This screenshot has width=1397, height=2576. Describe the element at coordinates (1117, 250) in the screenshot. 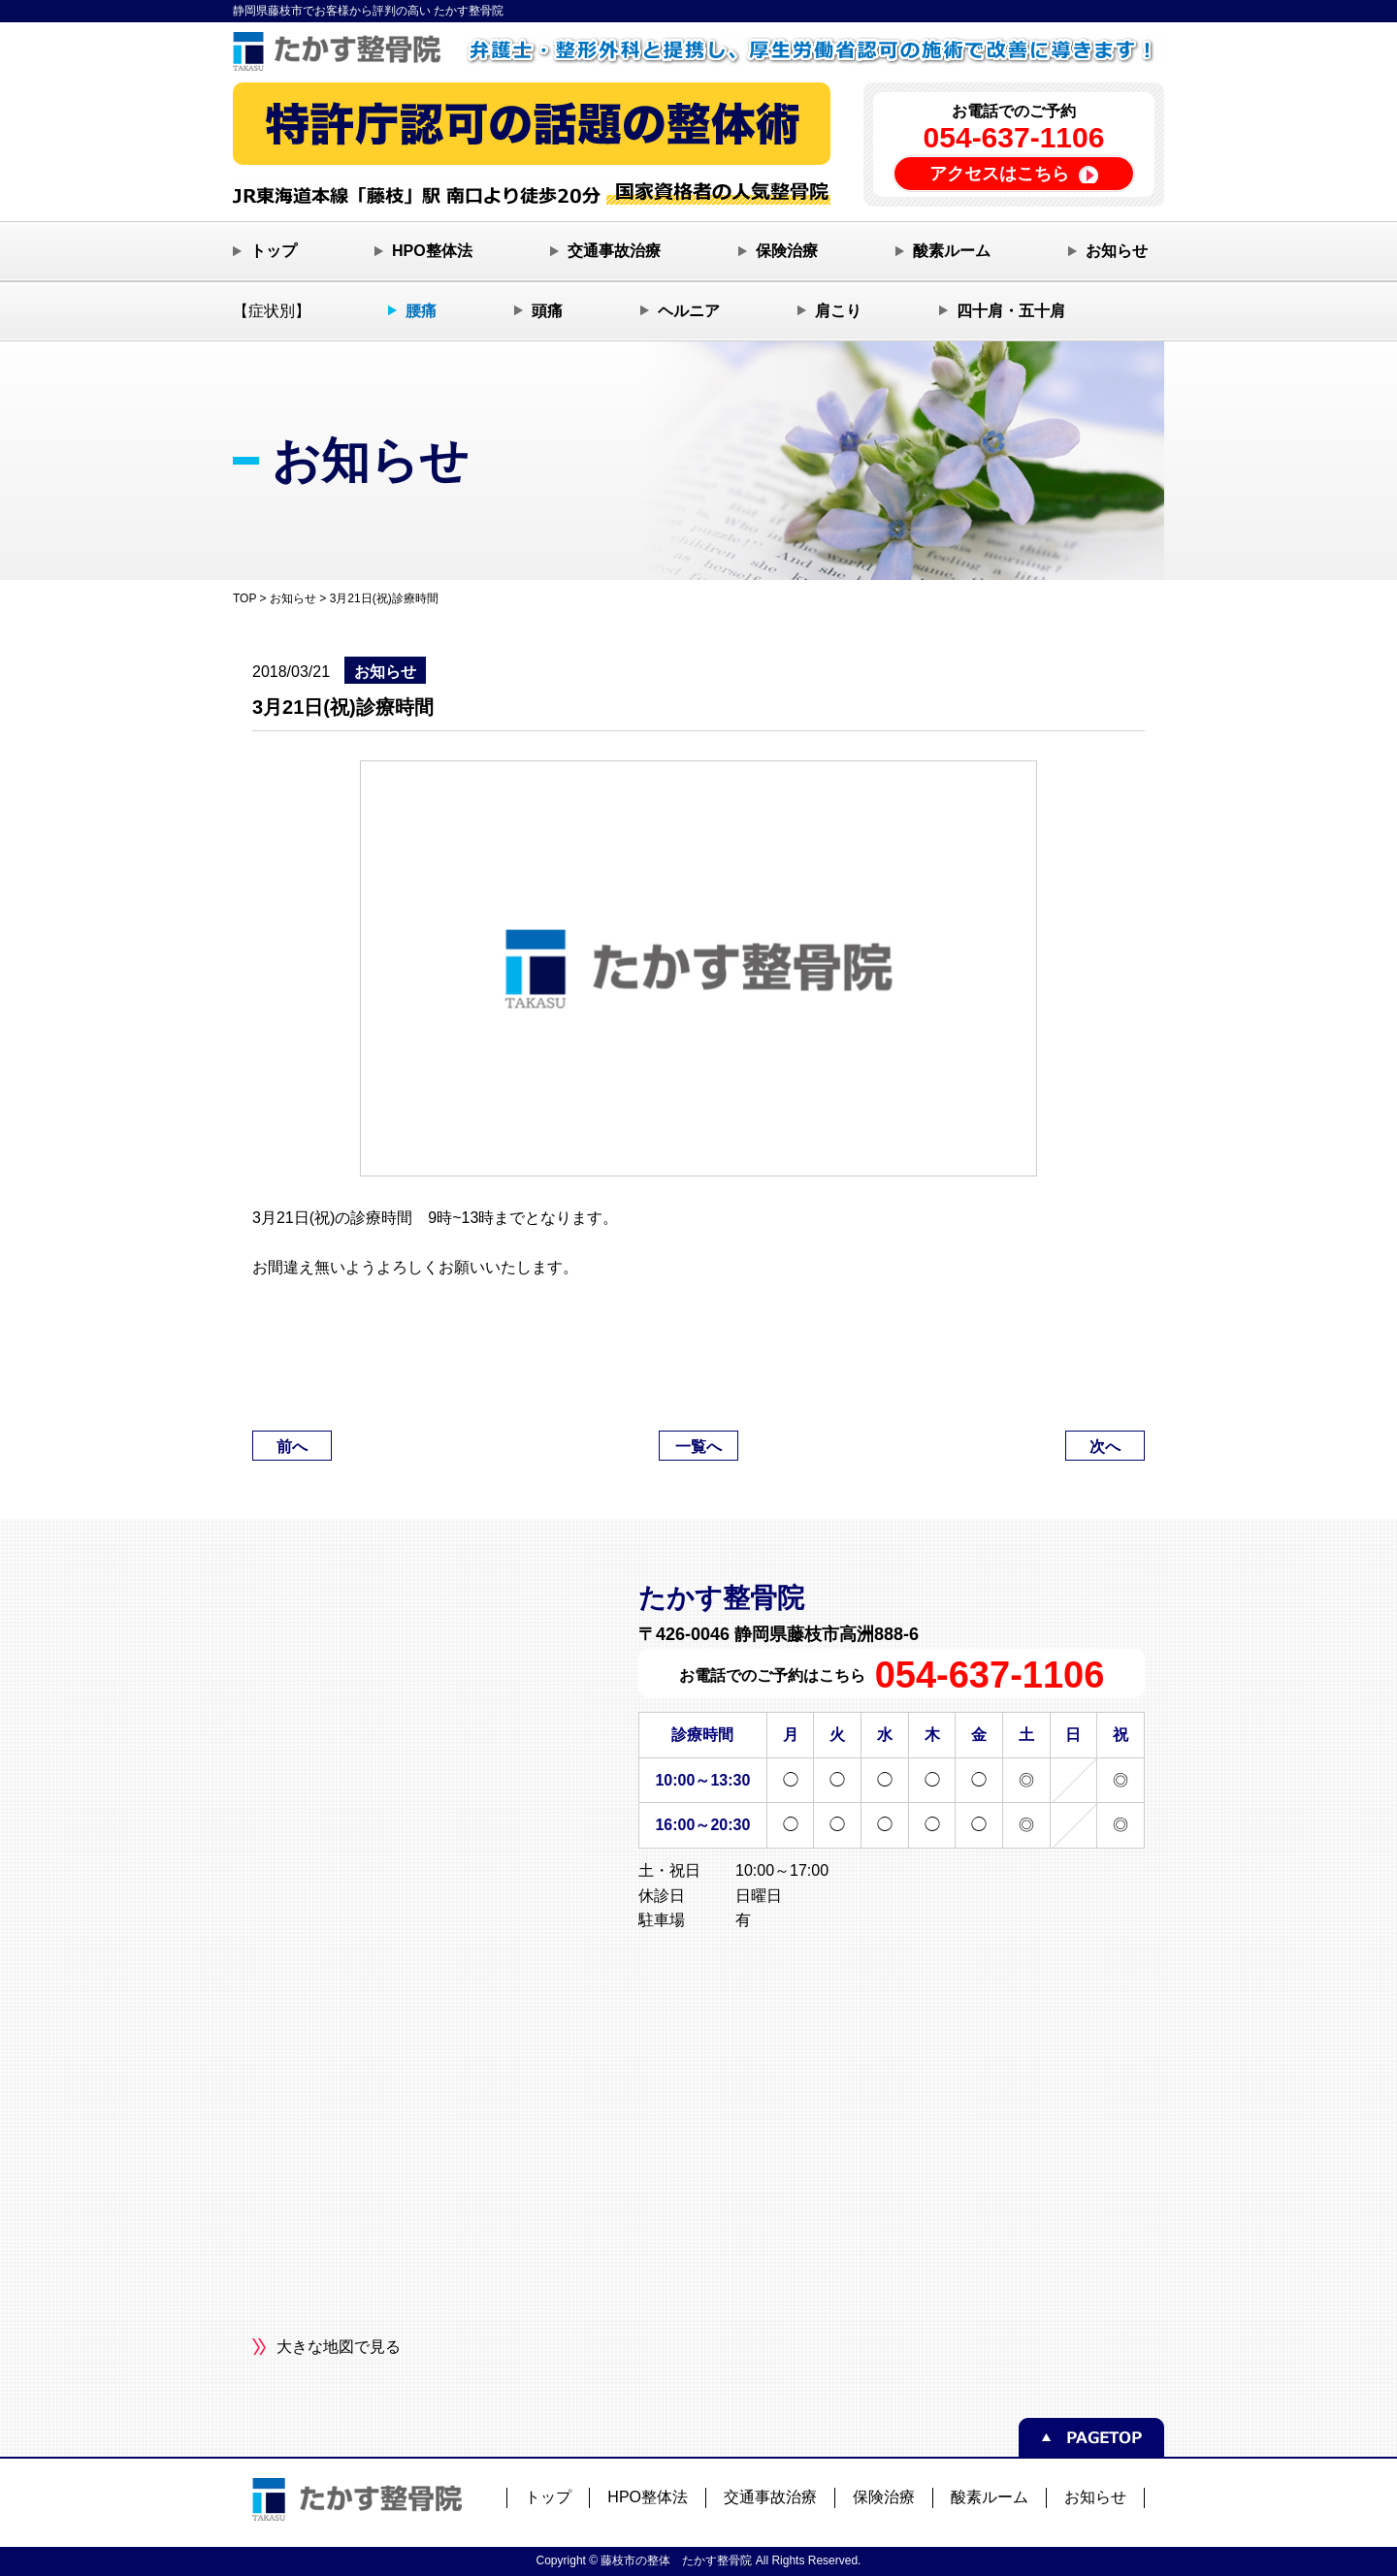

I see `お知らせ` at that location.